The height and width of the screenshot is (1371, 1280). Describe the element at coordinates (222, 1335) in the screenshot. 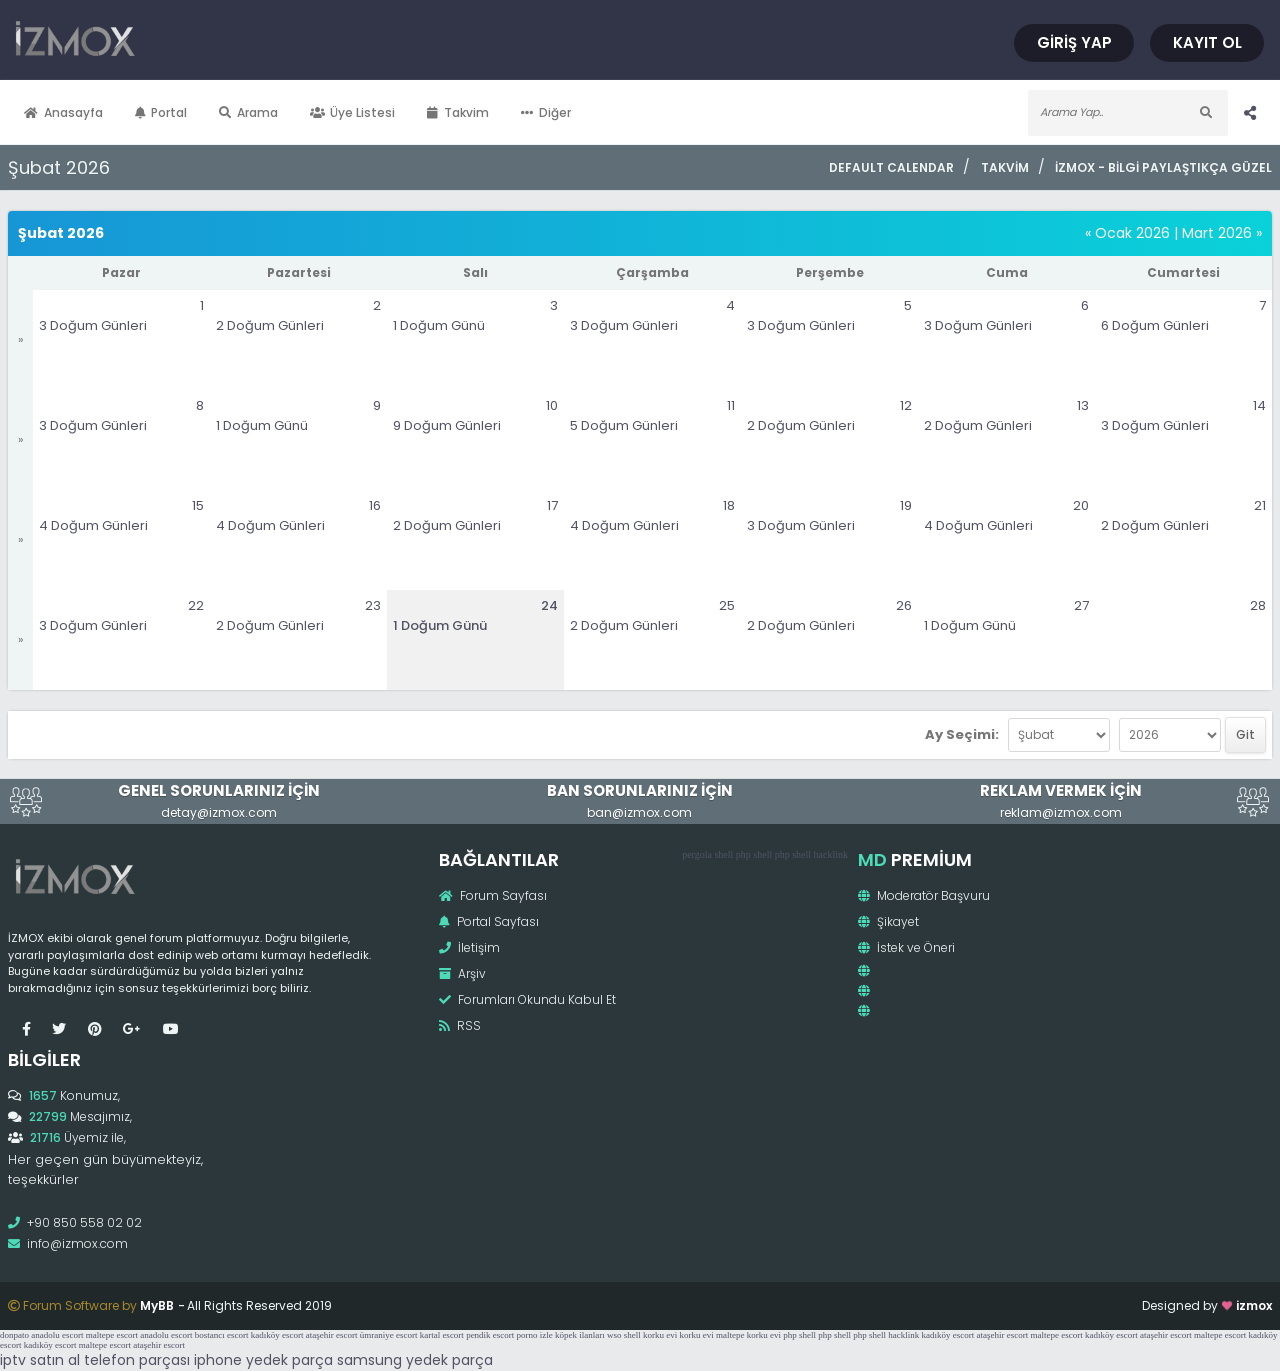

I see `bostancı escort` at that location.